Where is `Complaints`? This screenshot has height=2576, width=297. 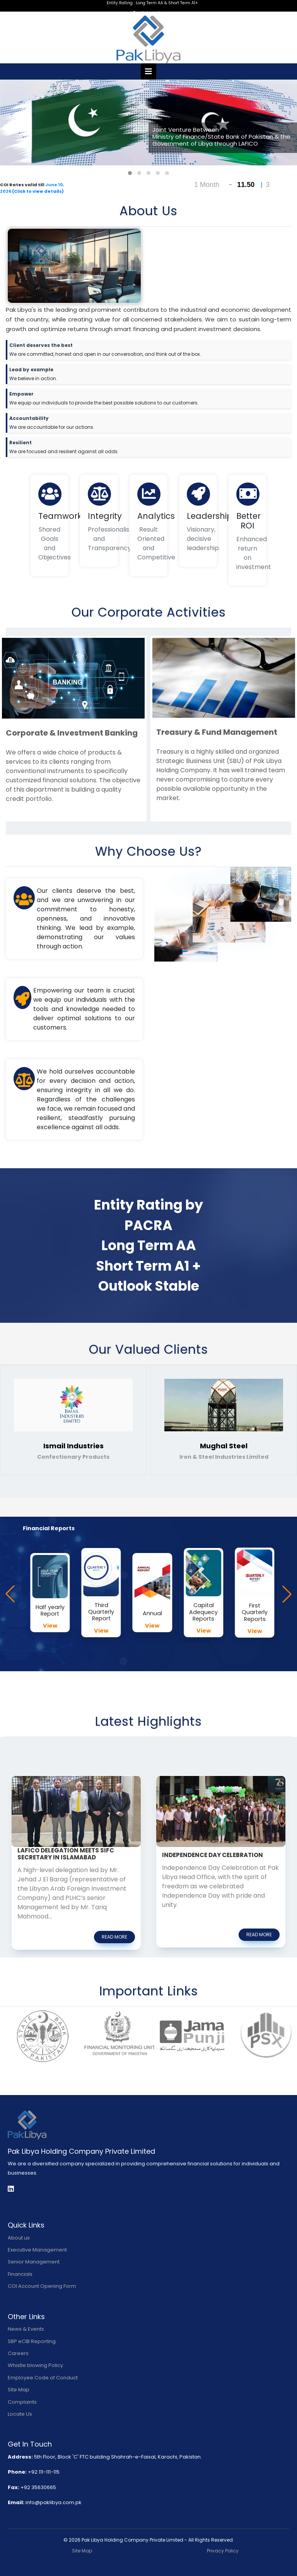 Complaints is located at coordinates (22, 2402).